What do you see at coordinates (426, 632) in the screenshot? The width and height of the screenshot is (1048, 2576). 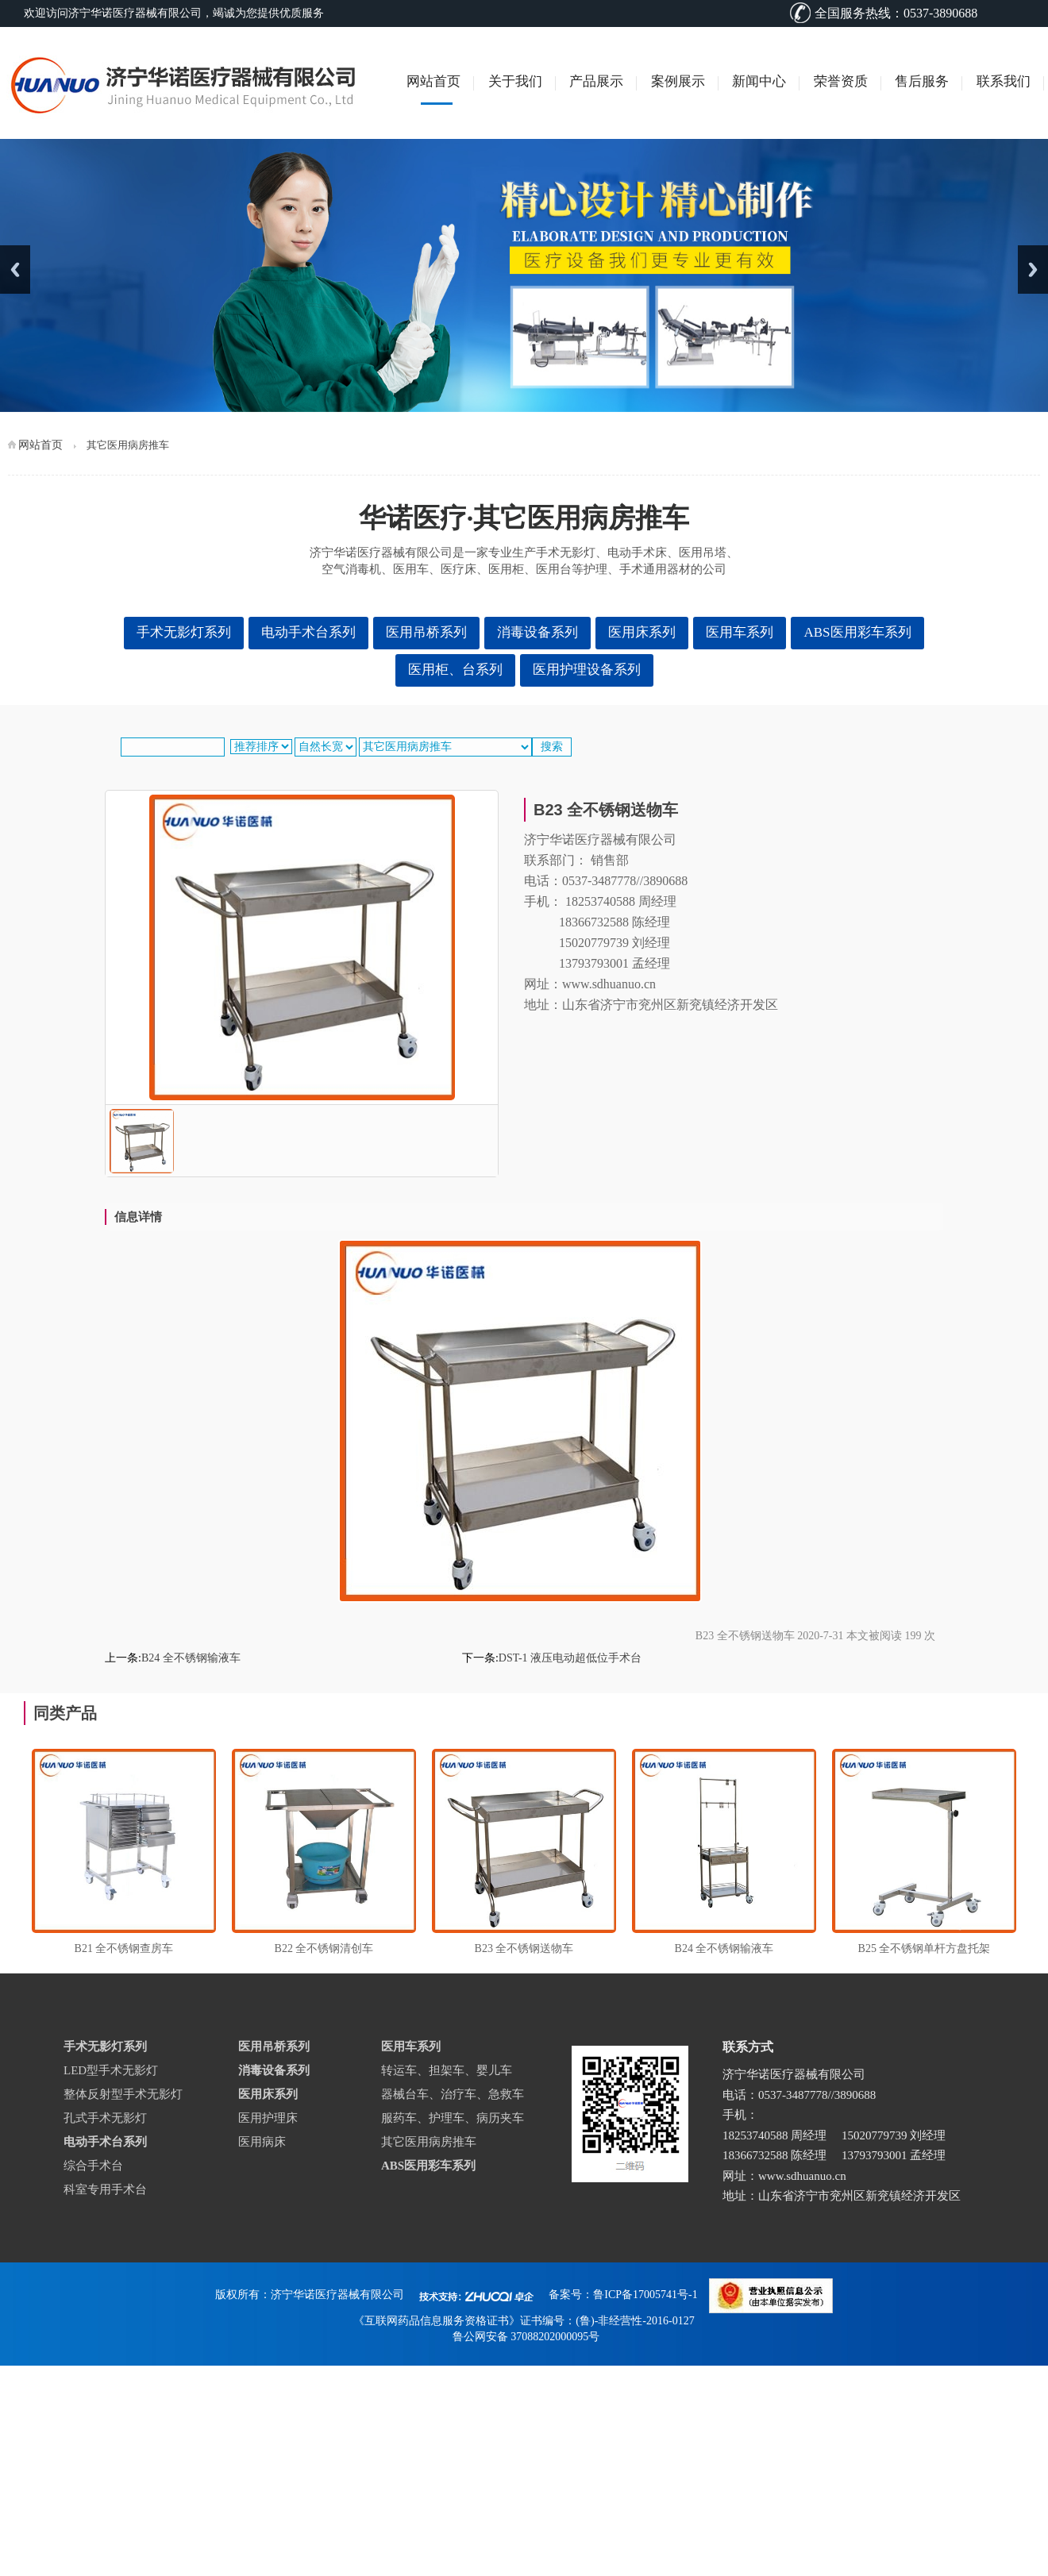 I see `医用吊桥系列` at bounding box center [426, 632].